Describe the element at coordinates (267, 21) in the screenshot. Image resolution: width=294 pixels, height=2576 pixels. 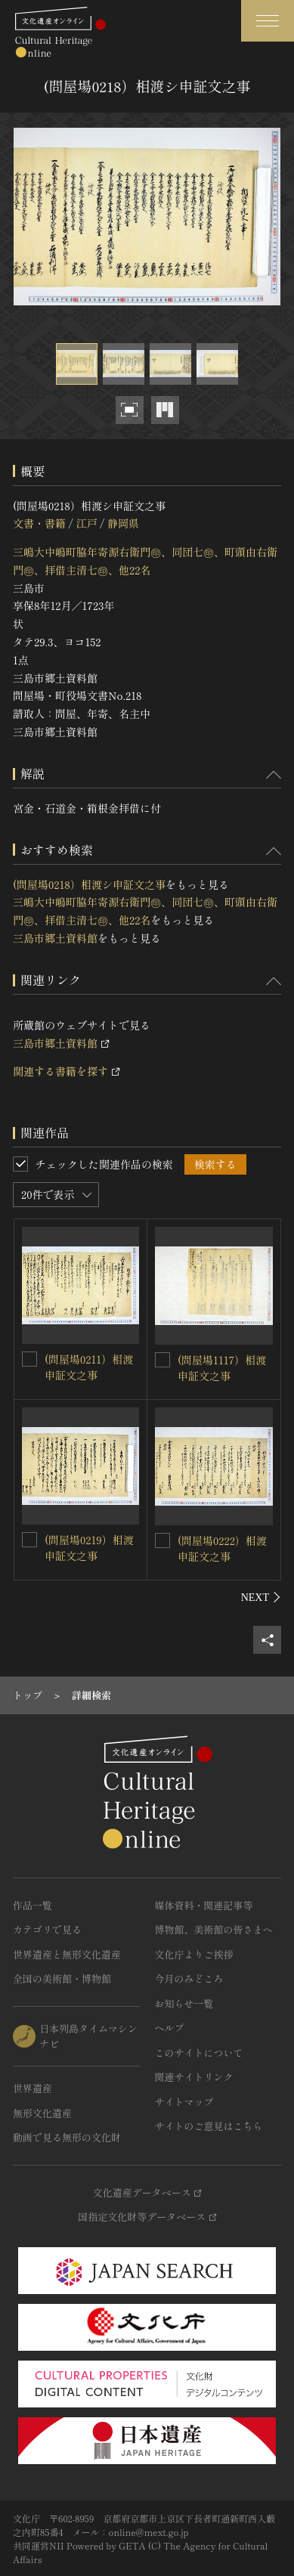
I see `[グローバルナビゲーションを開閉する]` at that location.